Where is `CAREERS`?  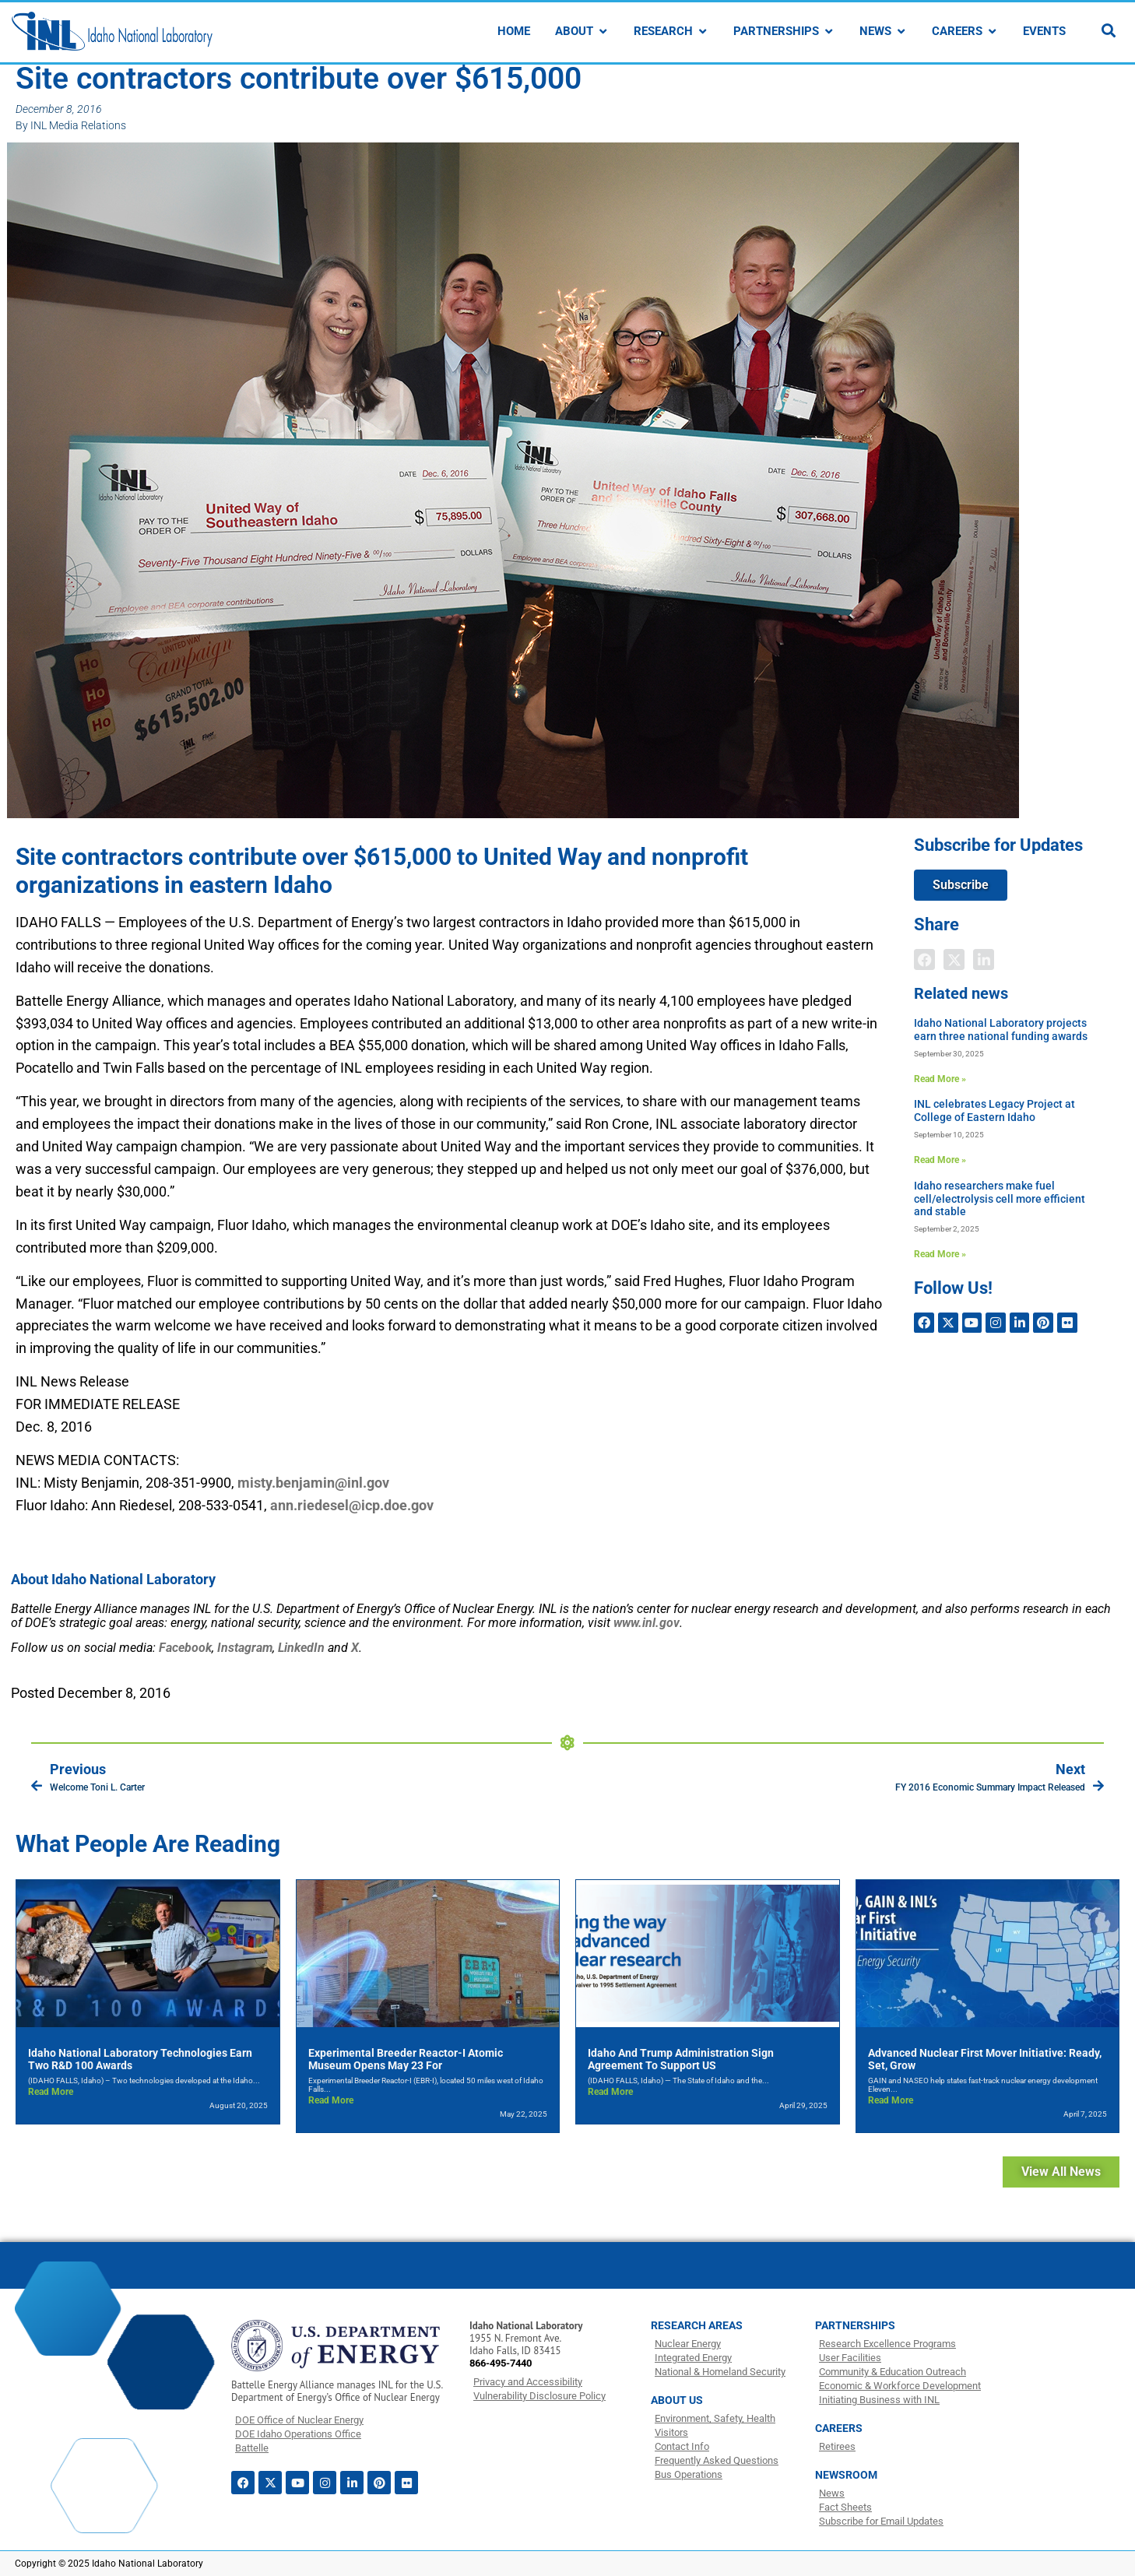 CAREERS is located at coordinates (839, 2428).